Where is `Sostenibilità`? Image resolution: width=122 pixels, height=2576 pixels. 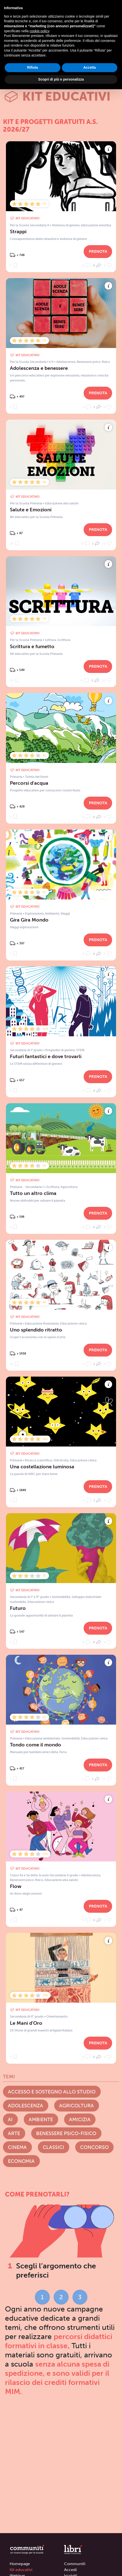
Sostenibilità is located at coordinates (61, 1597).